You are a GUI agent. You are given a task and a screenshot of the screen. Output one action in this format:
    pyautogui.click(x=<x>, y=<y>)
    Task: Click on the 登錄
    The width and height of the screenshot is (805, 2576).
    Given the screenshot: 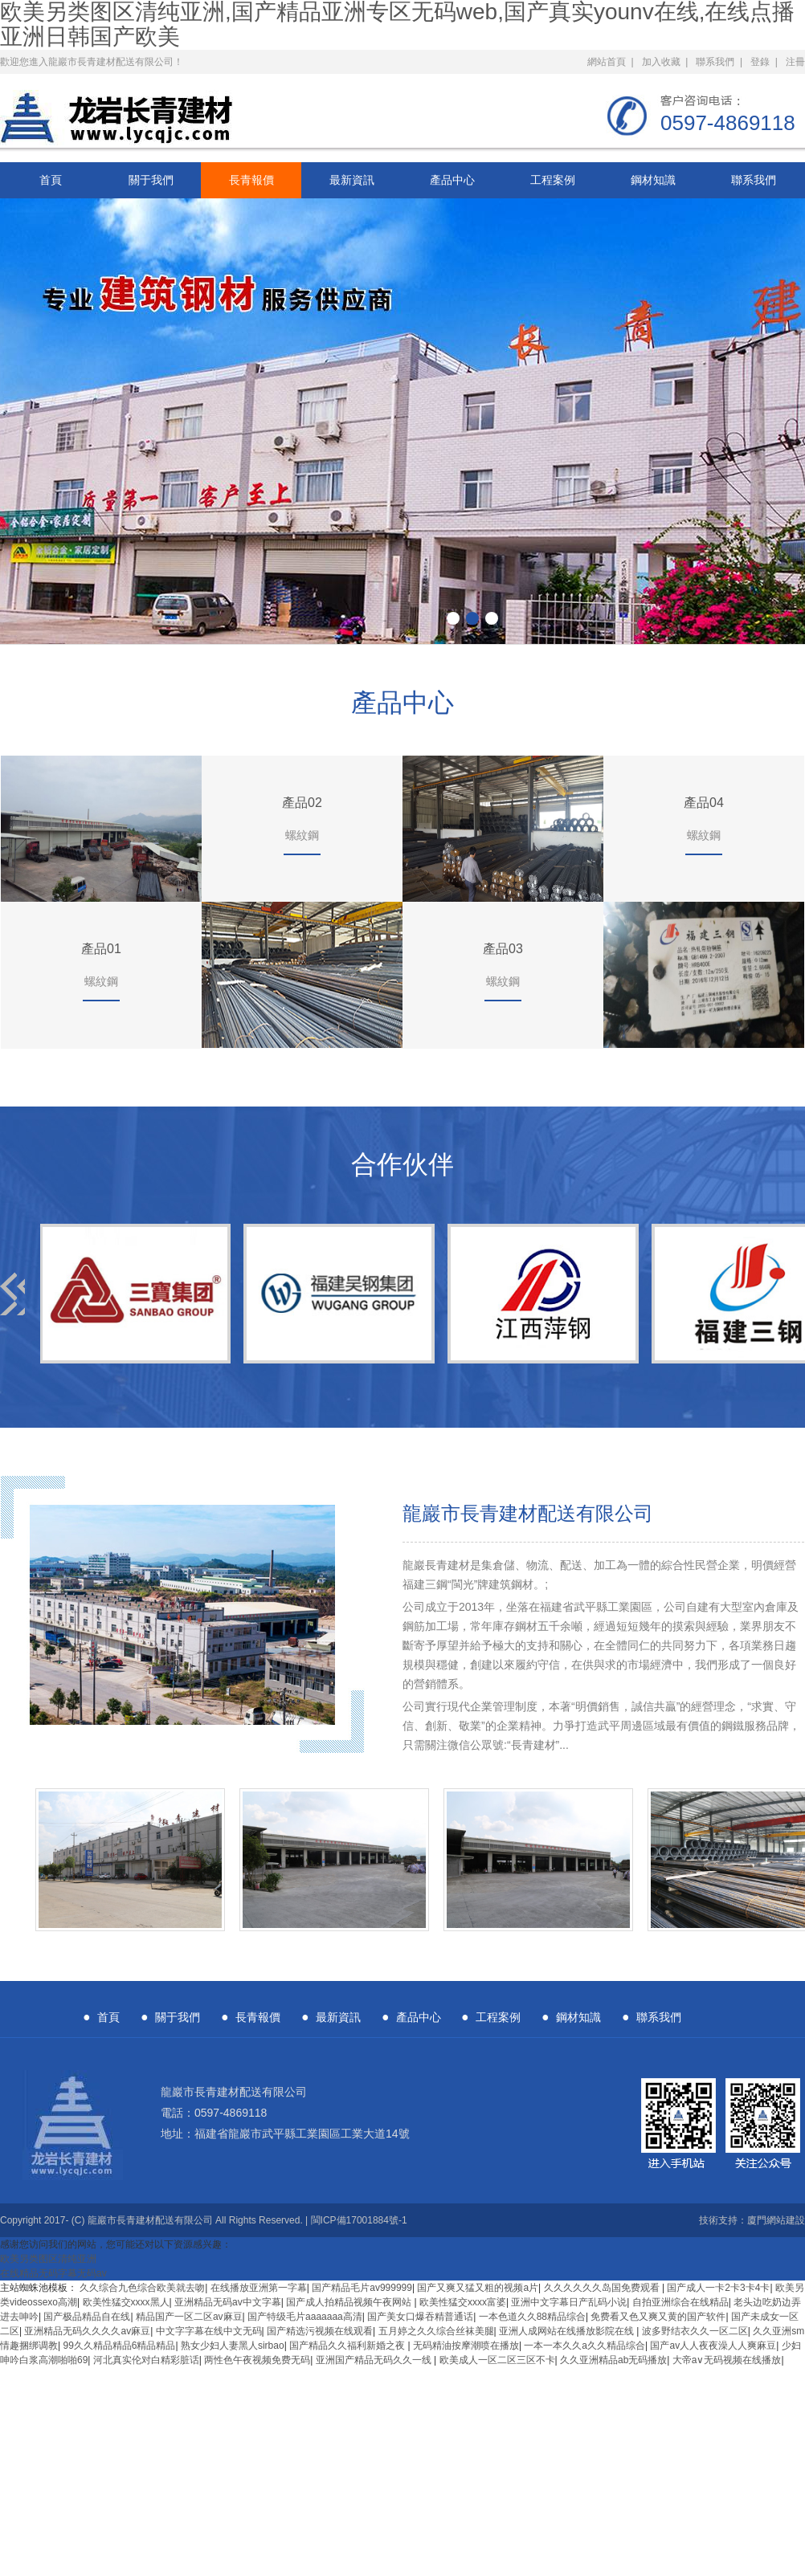 What is the action you would take?
    pyautogui.click(x=760, y=61)
    